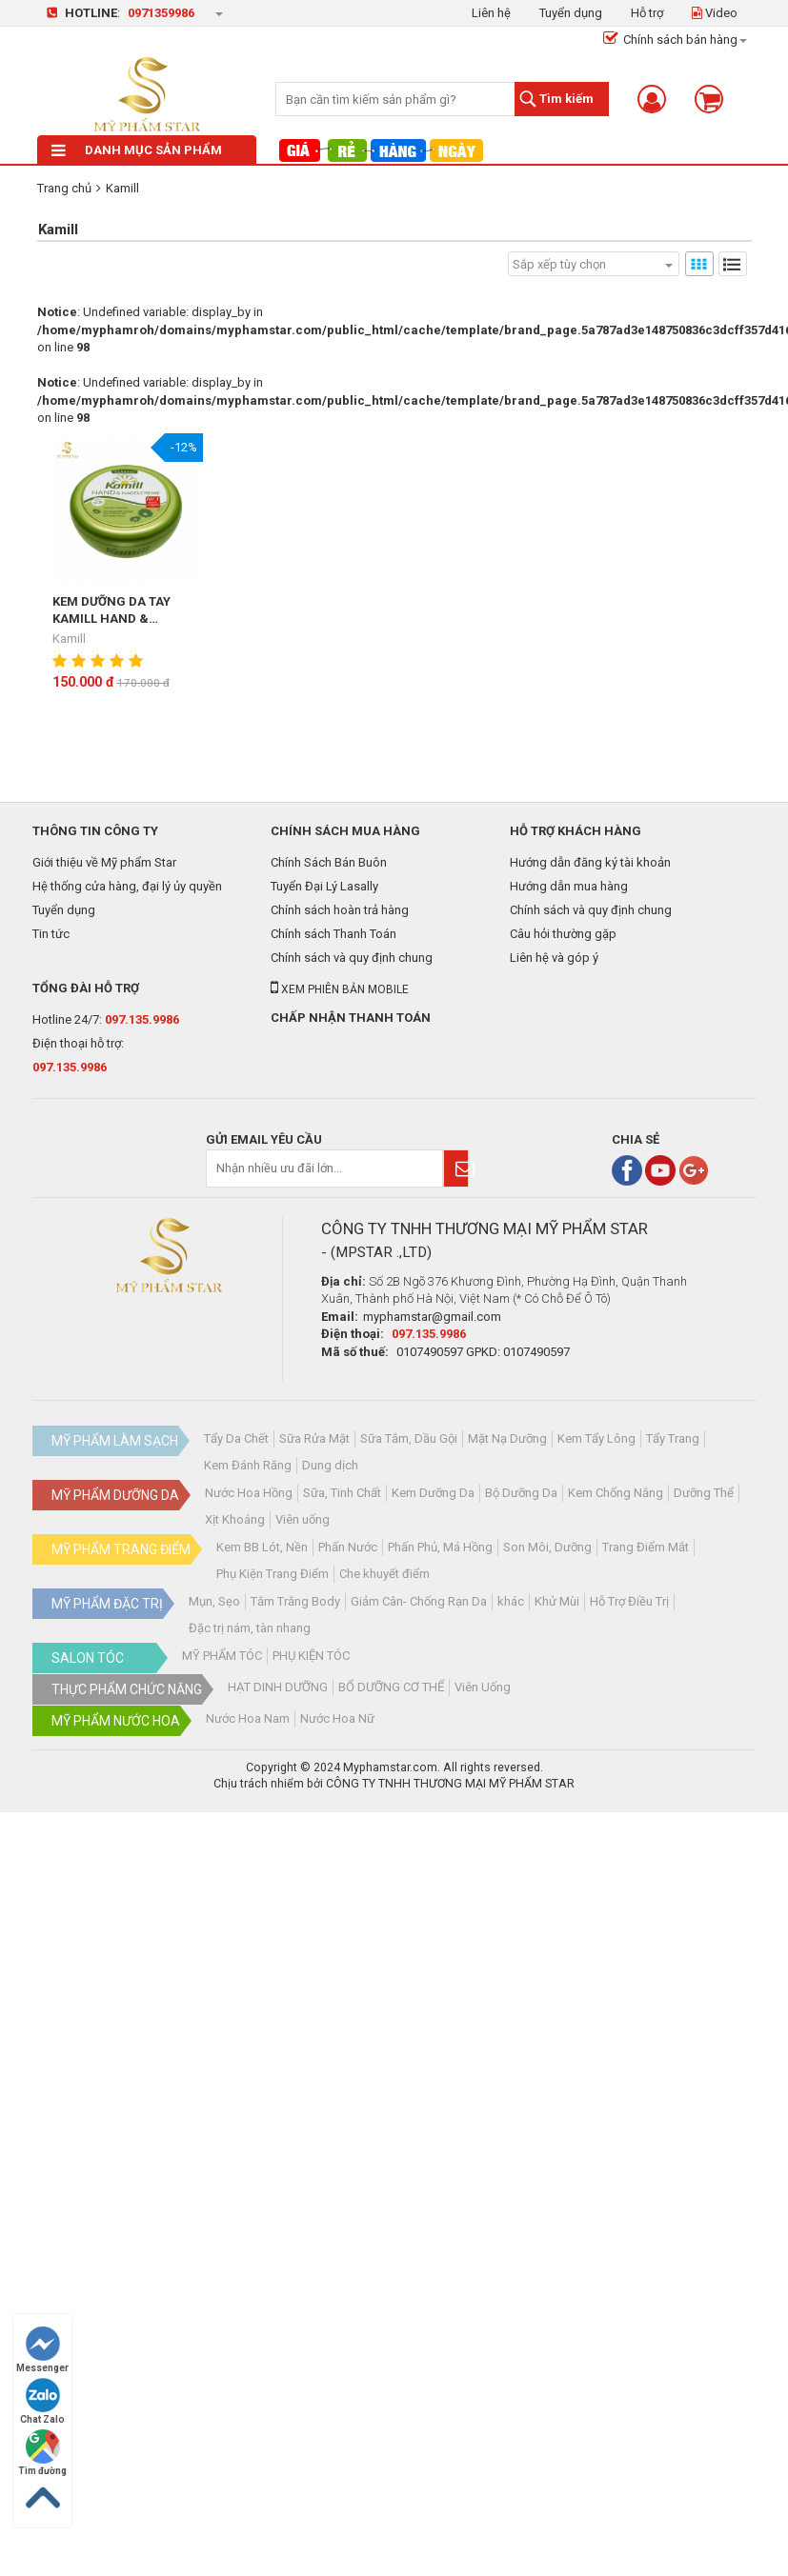 Image resolution: width=788 pixels, height=2576 pixels. Describe the element at coordinates (248, 1718) in the screenshot. I see `Nước Hoa Nam` at that location.